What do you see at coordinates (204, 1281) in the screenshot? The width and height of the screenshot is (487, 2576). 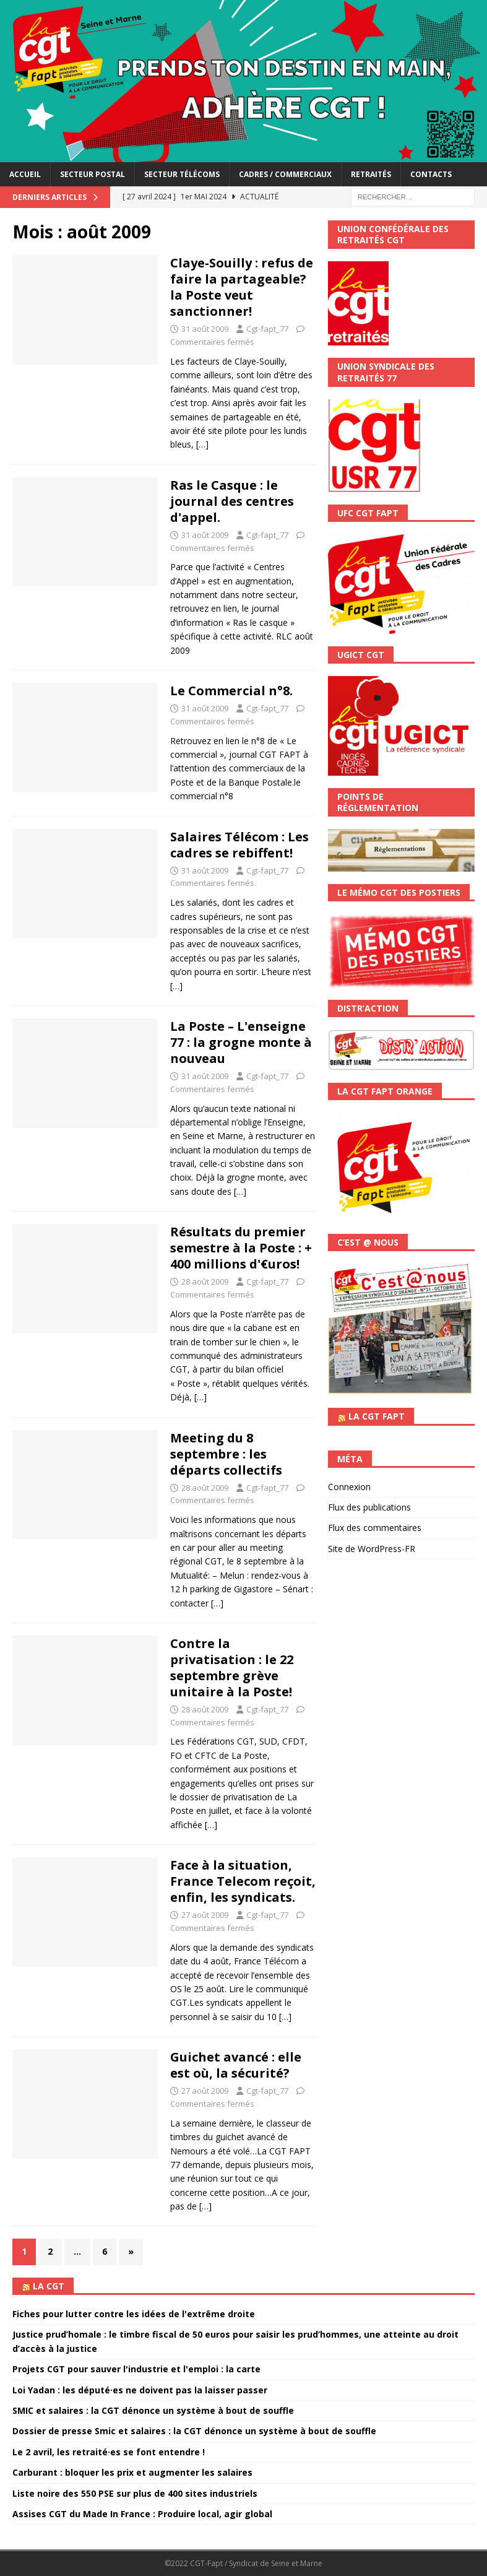 I see `28 août 2009` at bounding box center [204, 1281].